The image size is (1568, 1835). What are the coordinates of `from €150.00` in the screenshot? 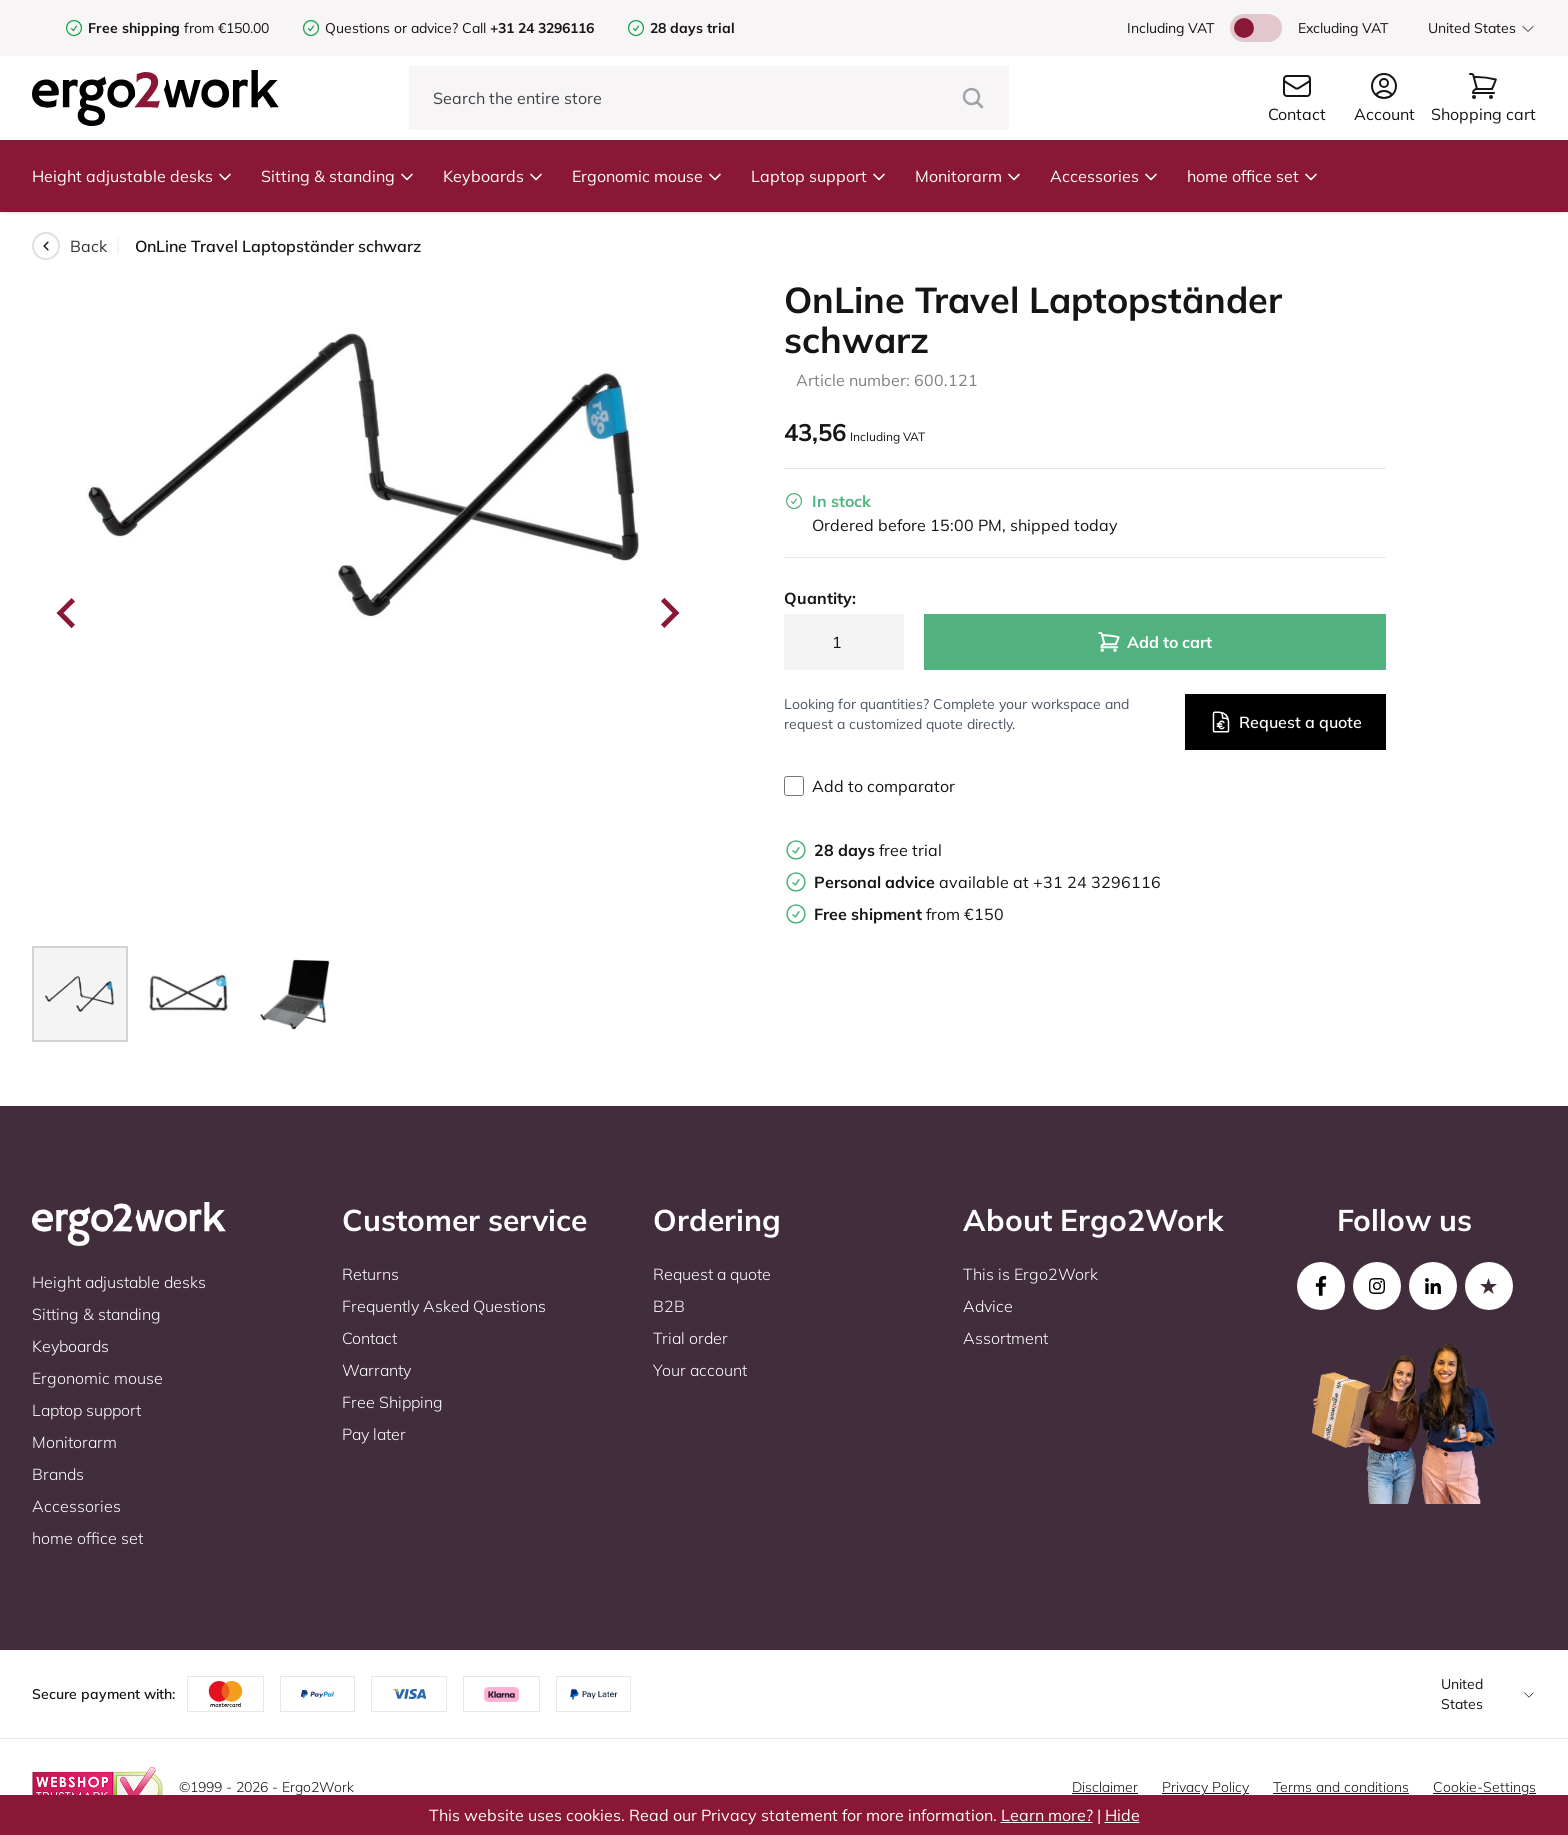 It's located at (178, 28).